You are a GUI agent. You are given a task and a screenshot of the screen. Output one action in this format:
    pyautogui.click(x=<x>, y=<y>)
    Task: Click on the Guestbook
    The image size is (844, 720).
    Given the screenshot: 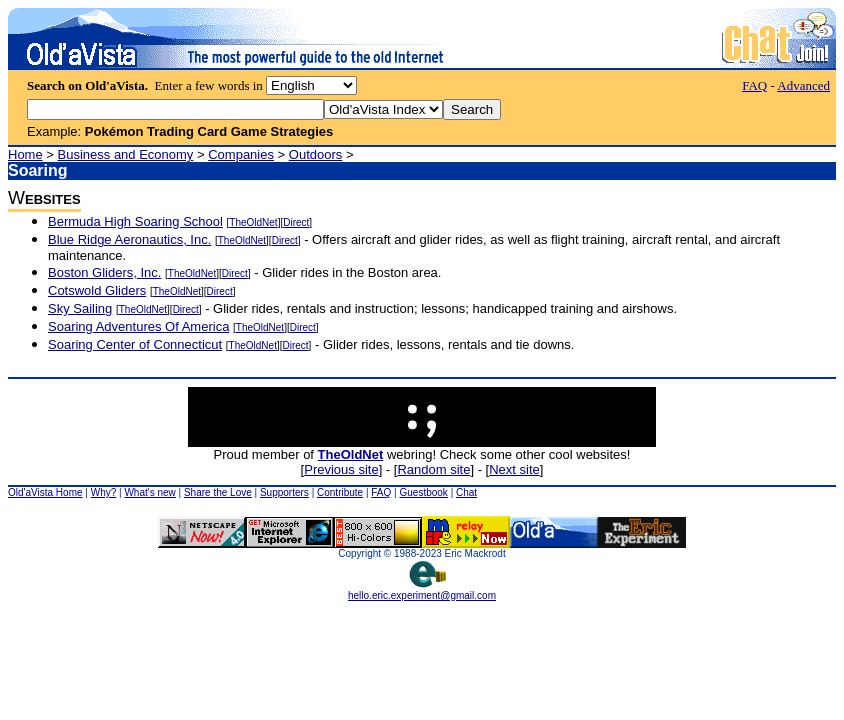 What is the action you would take?
    pyautogui.click(x=423, y=492)
    